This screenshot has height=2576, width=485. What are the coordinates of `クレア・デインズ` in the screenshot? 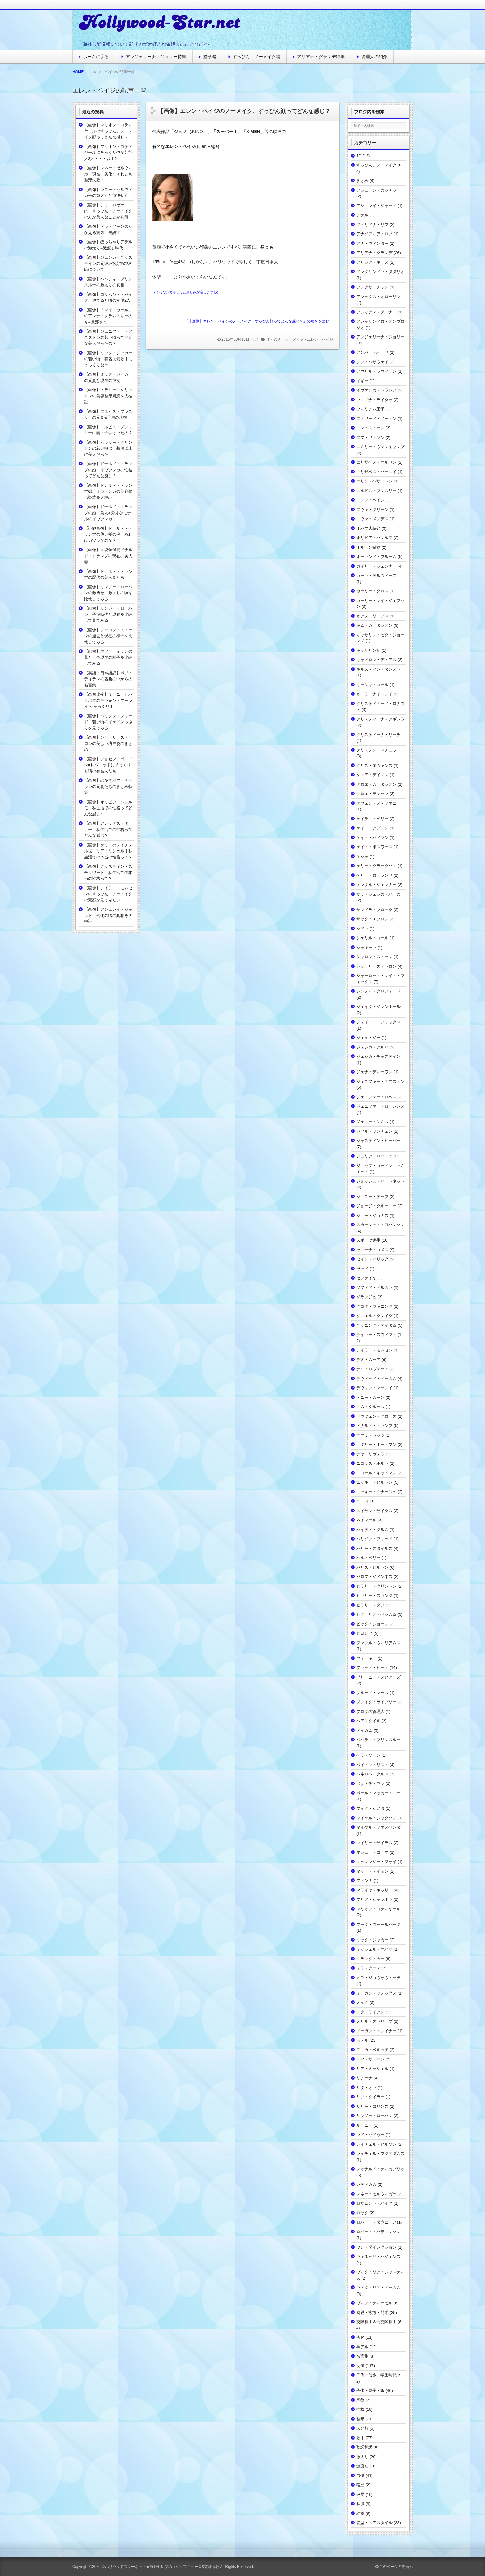 It's located at (372, 774).